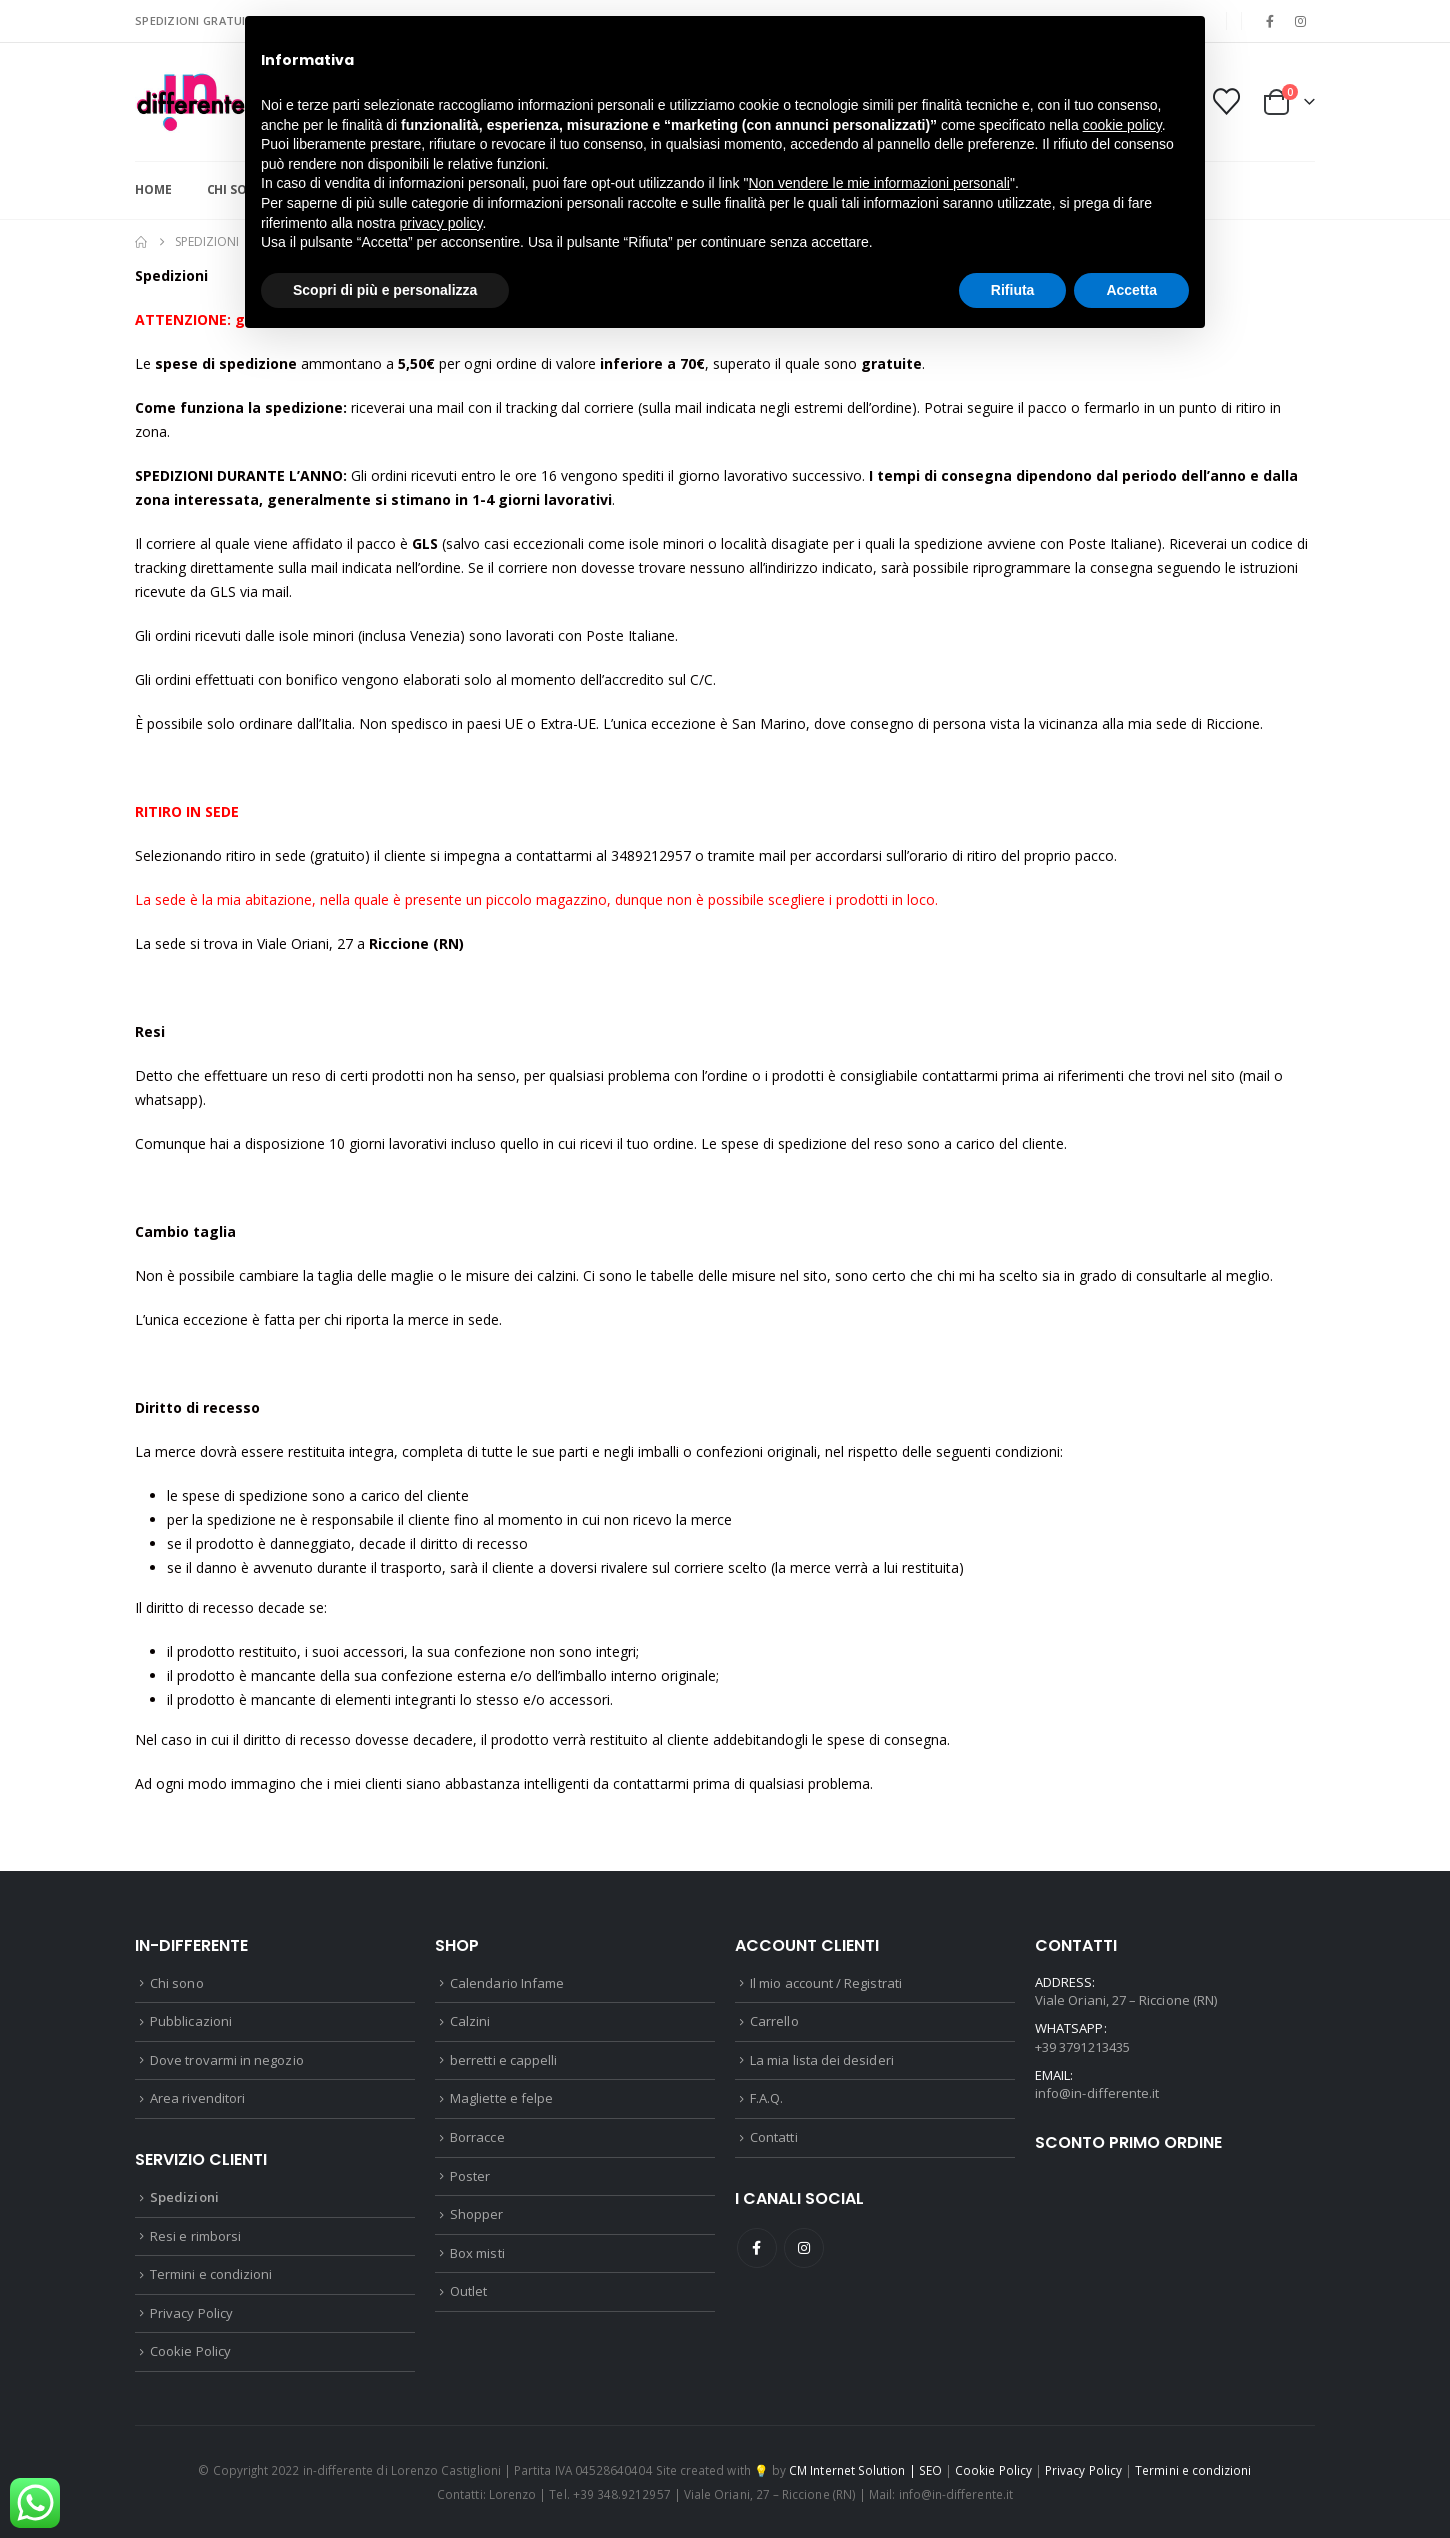 Image resolution: width=1450 pixels, height=2538 pixels. I want to click on berretti e cappelli, so click(503, 2060).